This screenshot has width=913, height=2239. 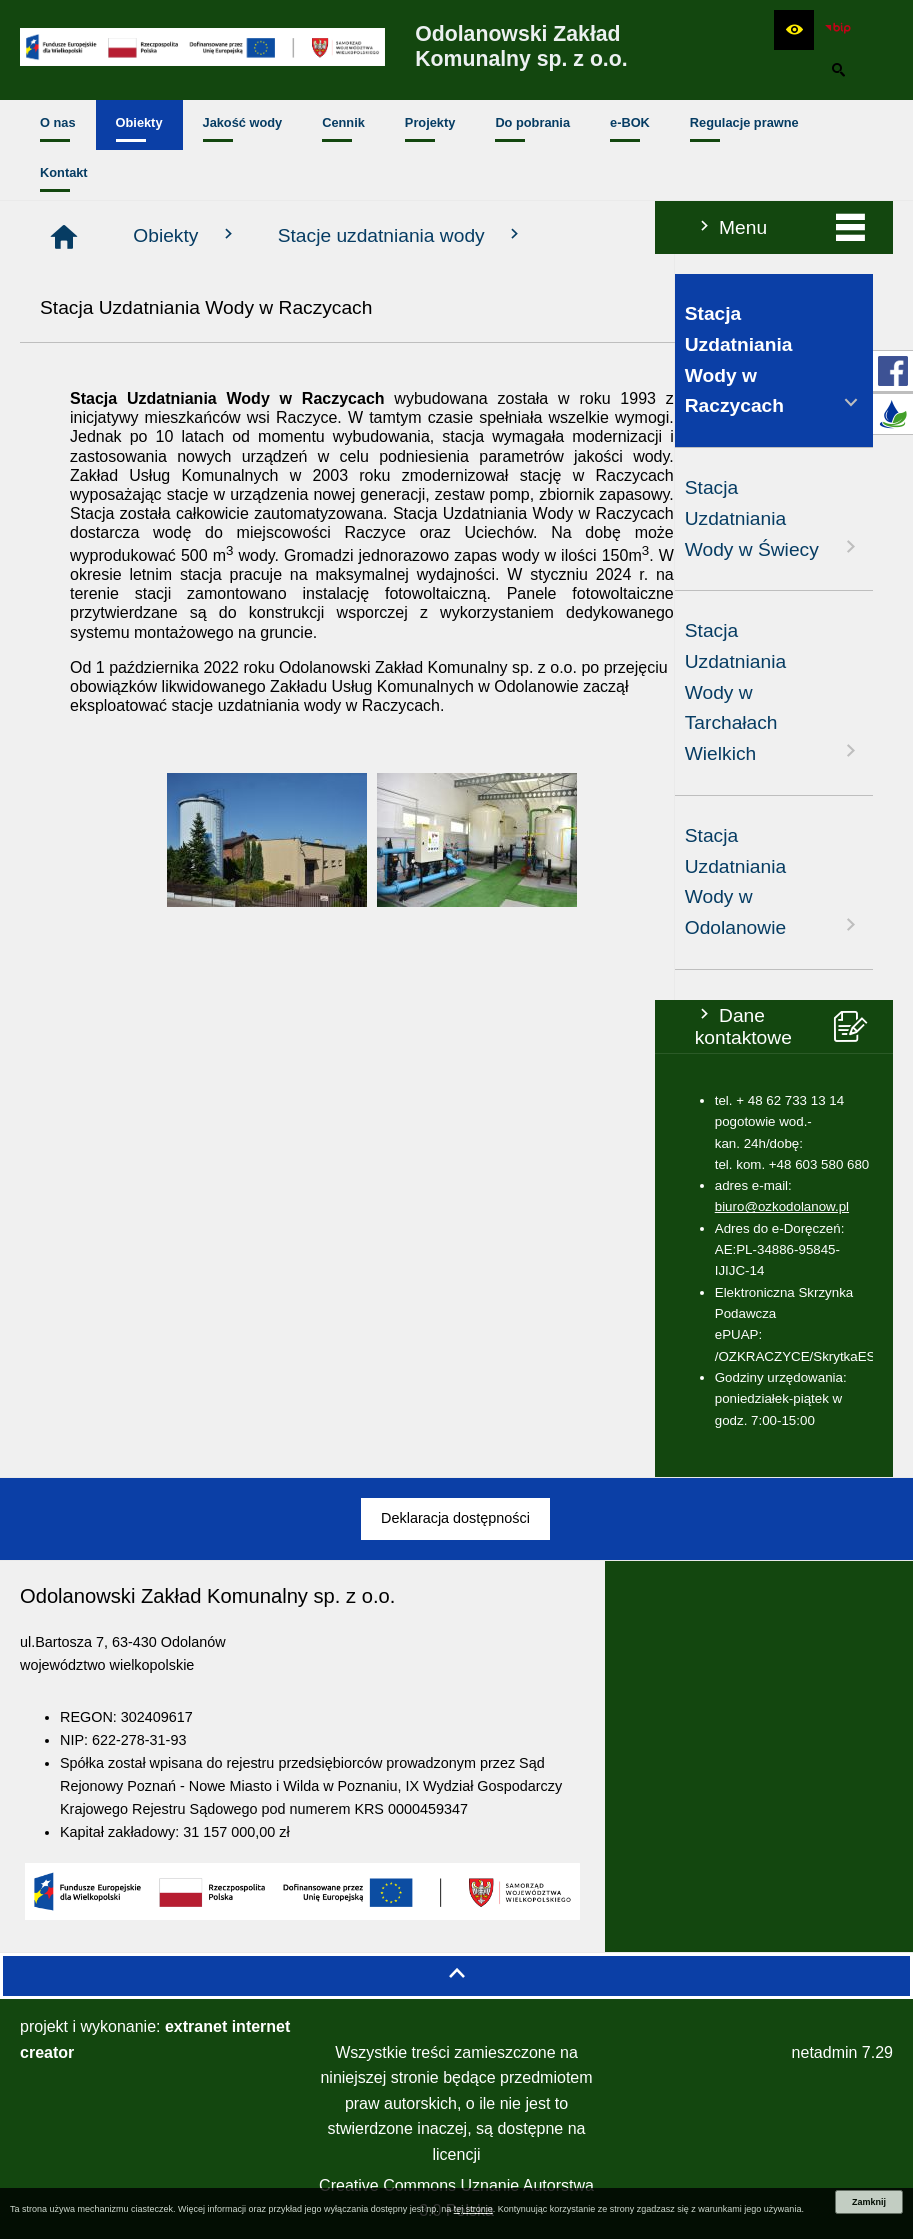 What do you see at coordinates (405, 235) in the screenshot?
I see `Obiekty` at bounding box center [405, 235].